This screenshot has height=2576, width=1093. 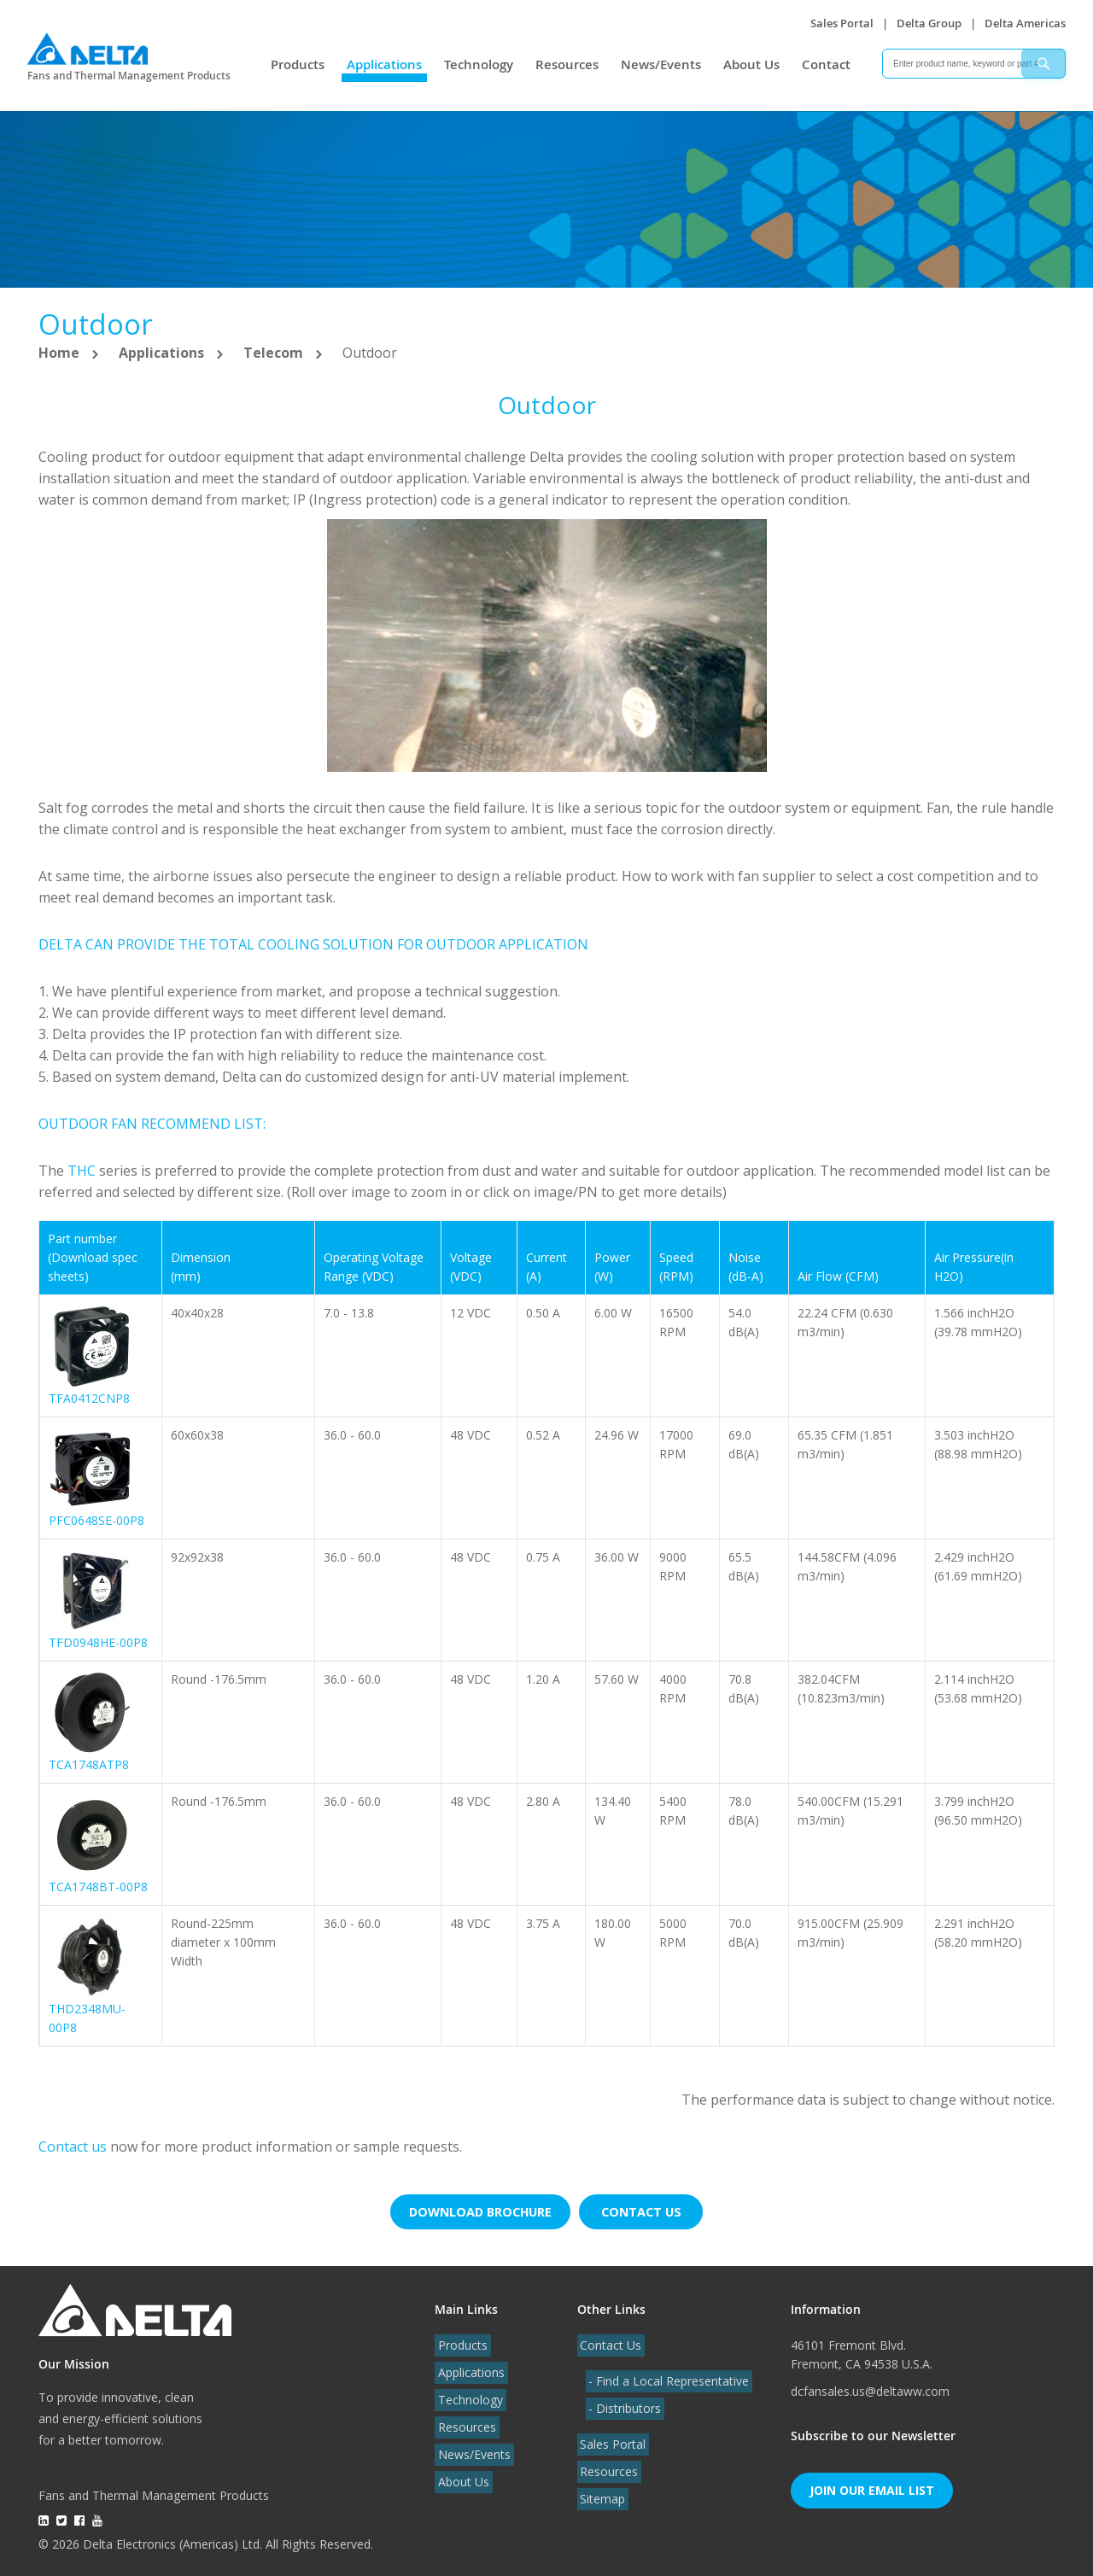 I want to click on Contact us, so click(x=74, y=2146).